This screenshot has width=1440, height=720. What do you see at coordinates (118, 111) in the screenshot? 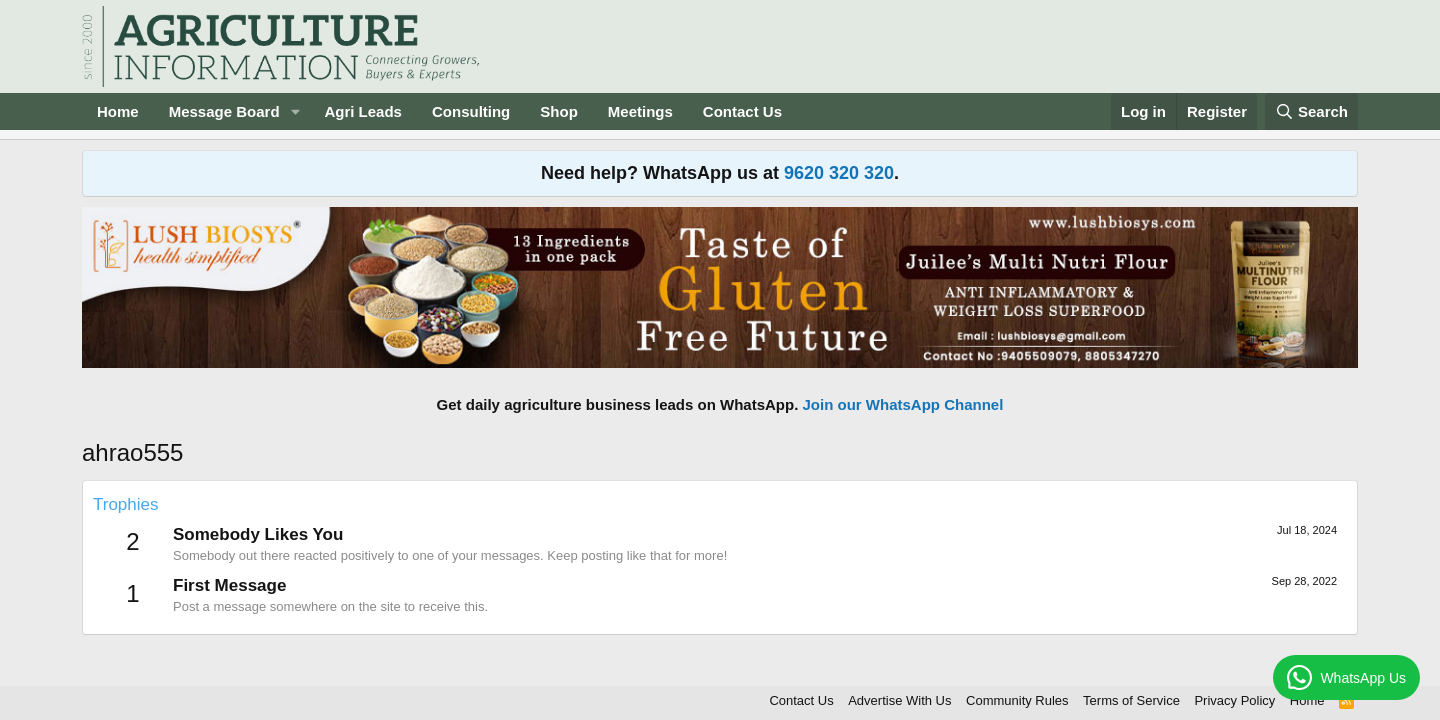
I see `Home` at bounding box center [118, 111].